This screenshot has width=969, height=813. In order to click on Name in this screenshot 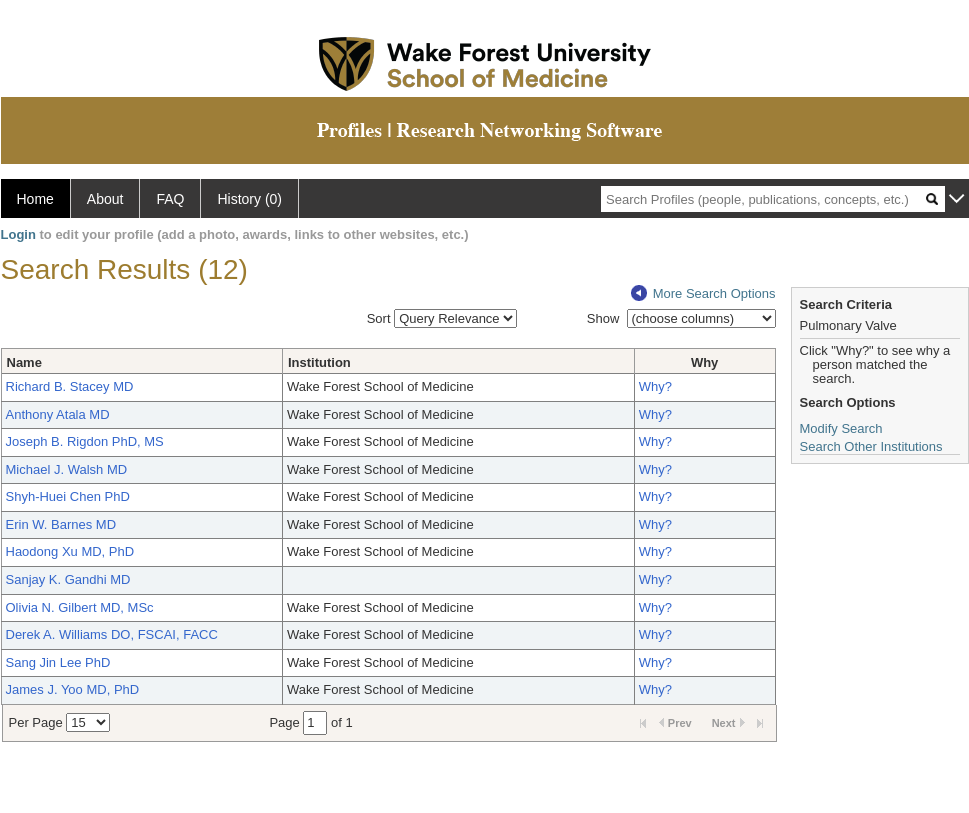, I will do `click(24, 362)`.